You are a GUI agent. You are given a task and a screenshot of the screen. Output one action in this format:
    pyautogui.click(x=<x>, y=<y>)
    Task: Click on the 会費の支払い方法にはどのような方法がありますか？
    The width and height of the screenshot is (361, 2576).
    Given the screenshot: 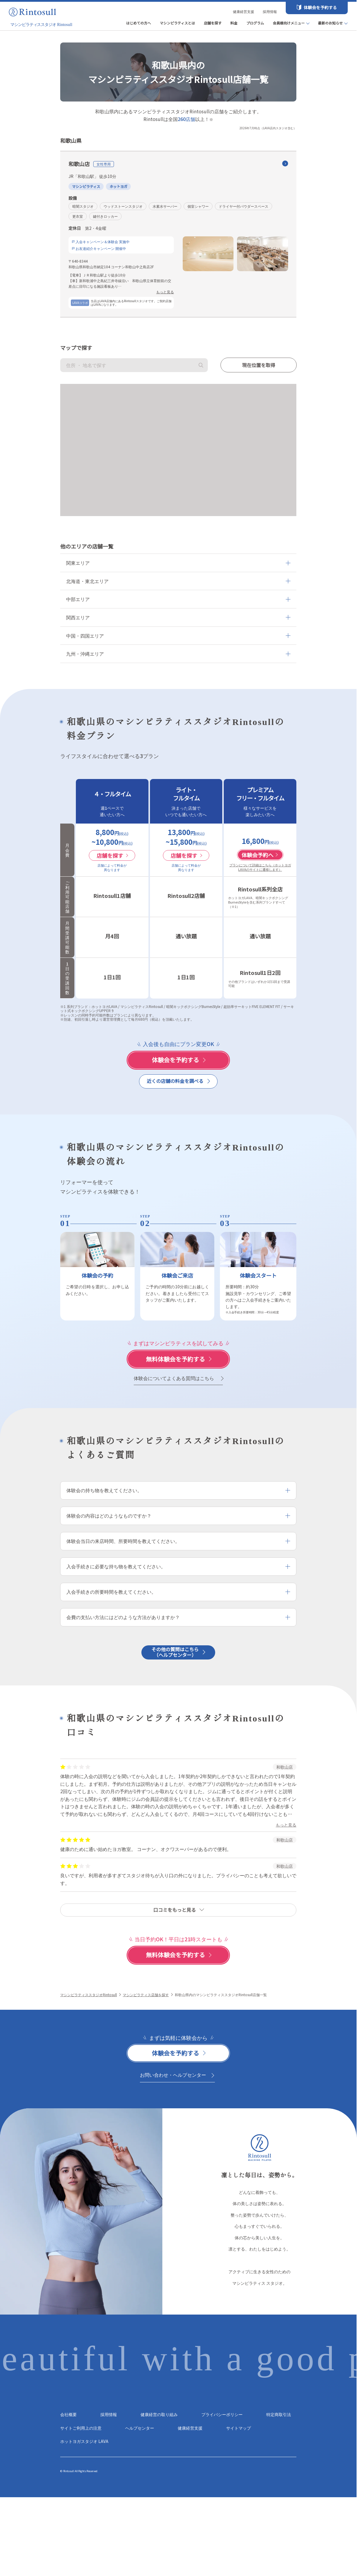 What is the action you would take?
    pyautogui.click(x=123, y=1617)
    